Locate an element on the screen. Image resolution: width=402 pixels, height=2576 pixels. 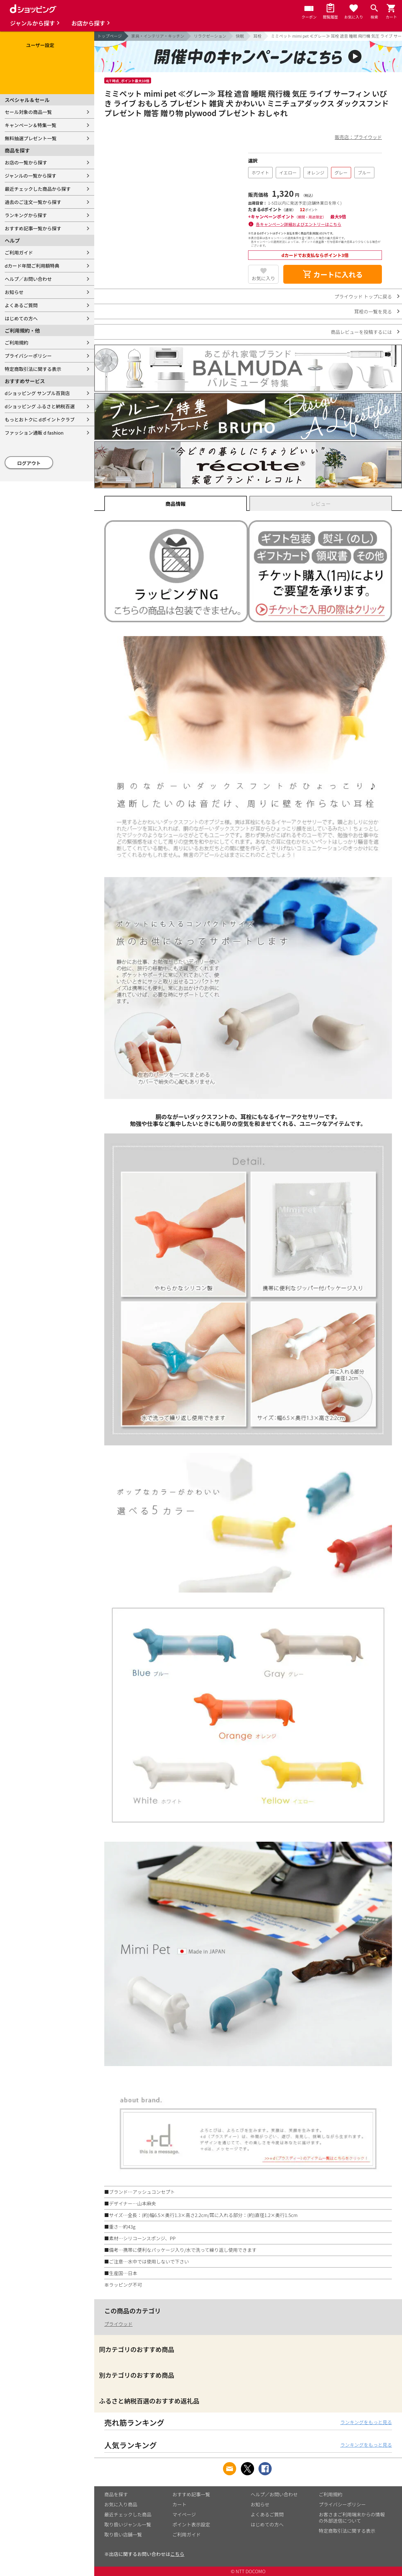
dカード年間ご利用額特典 is located at coordinates (32, 265).